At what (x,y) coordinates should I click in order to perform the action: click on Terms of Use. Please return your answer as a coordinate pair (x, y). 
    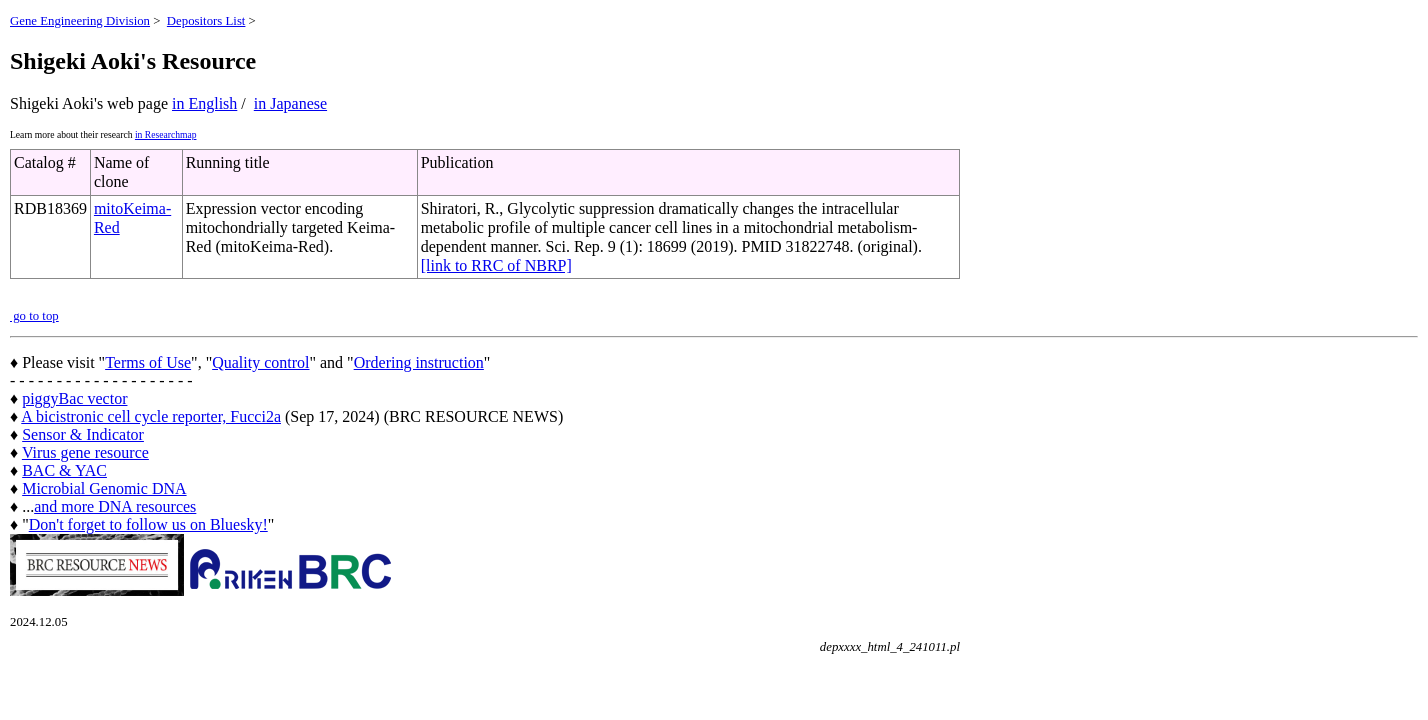
    Looking at the image, I should click on (148, 362).